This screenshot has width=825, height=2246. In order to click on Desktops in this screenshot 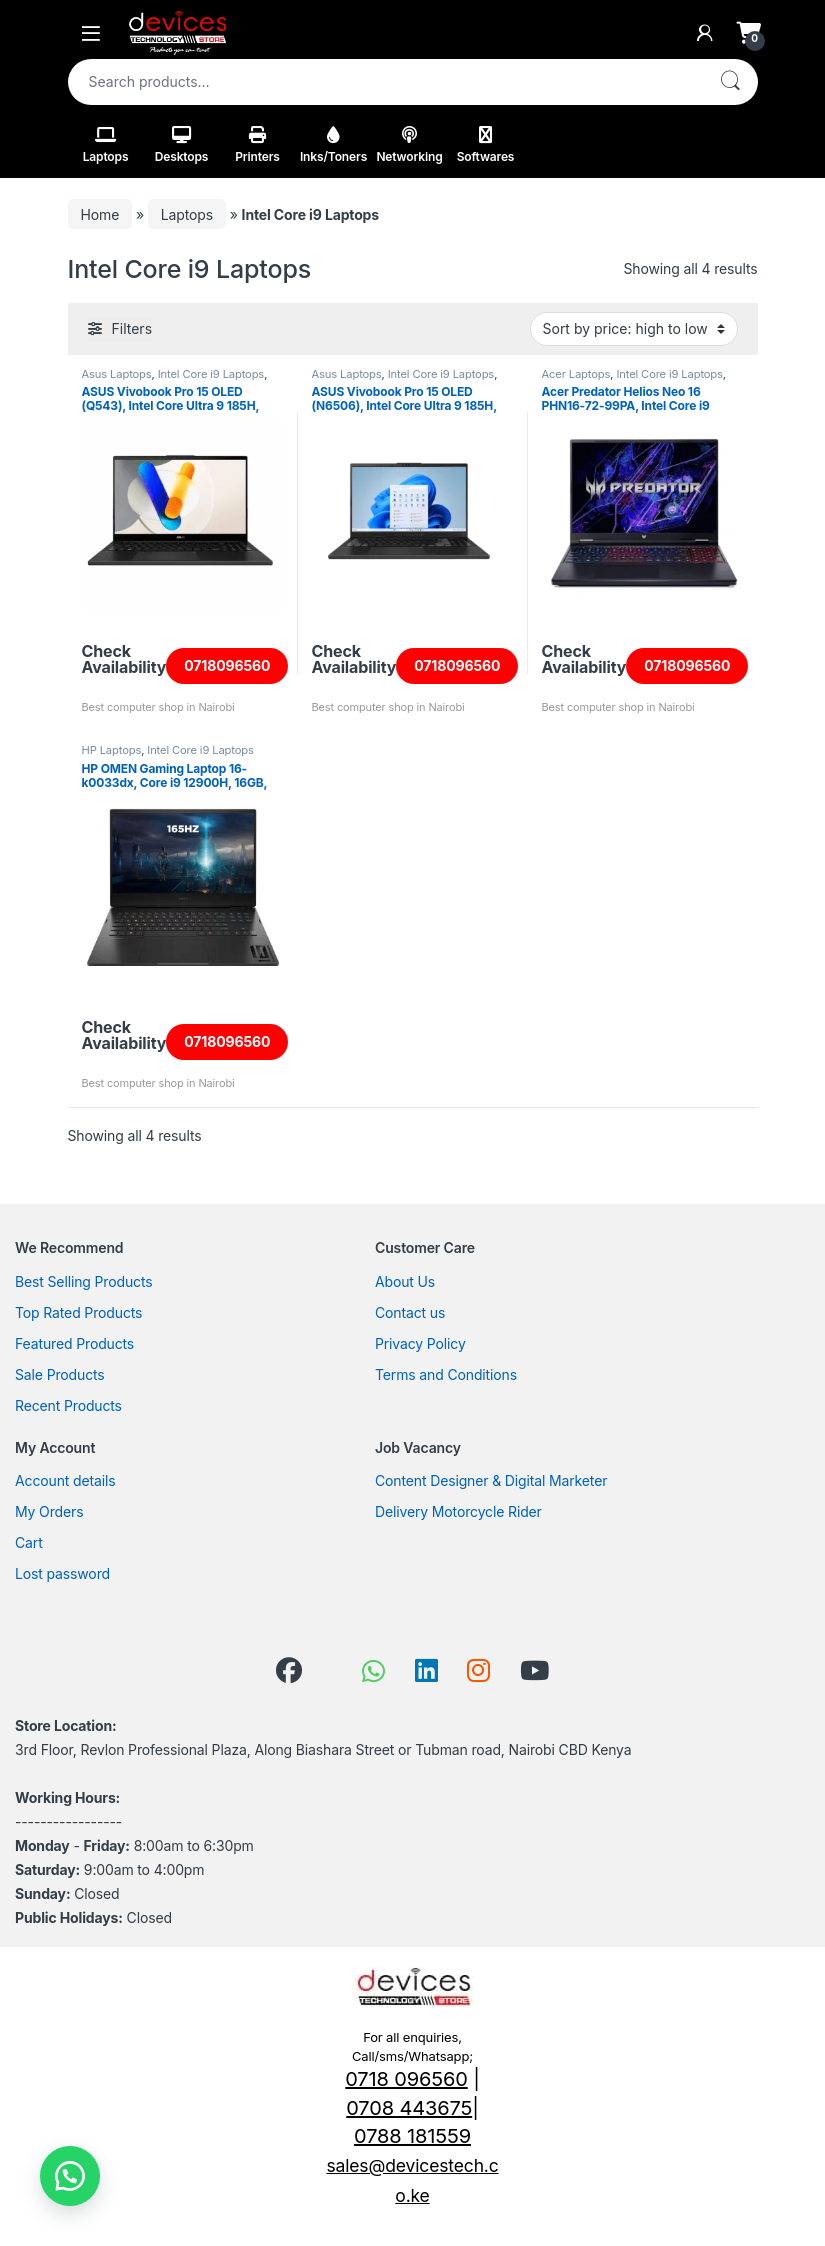, I will do `click(182, 145)`.